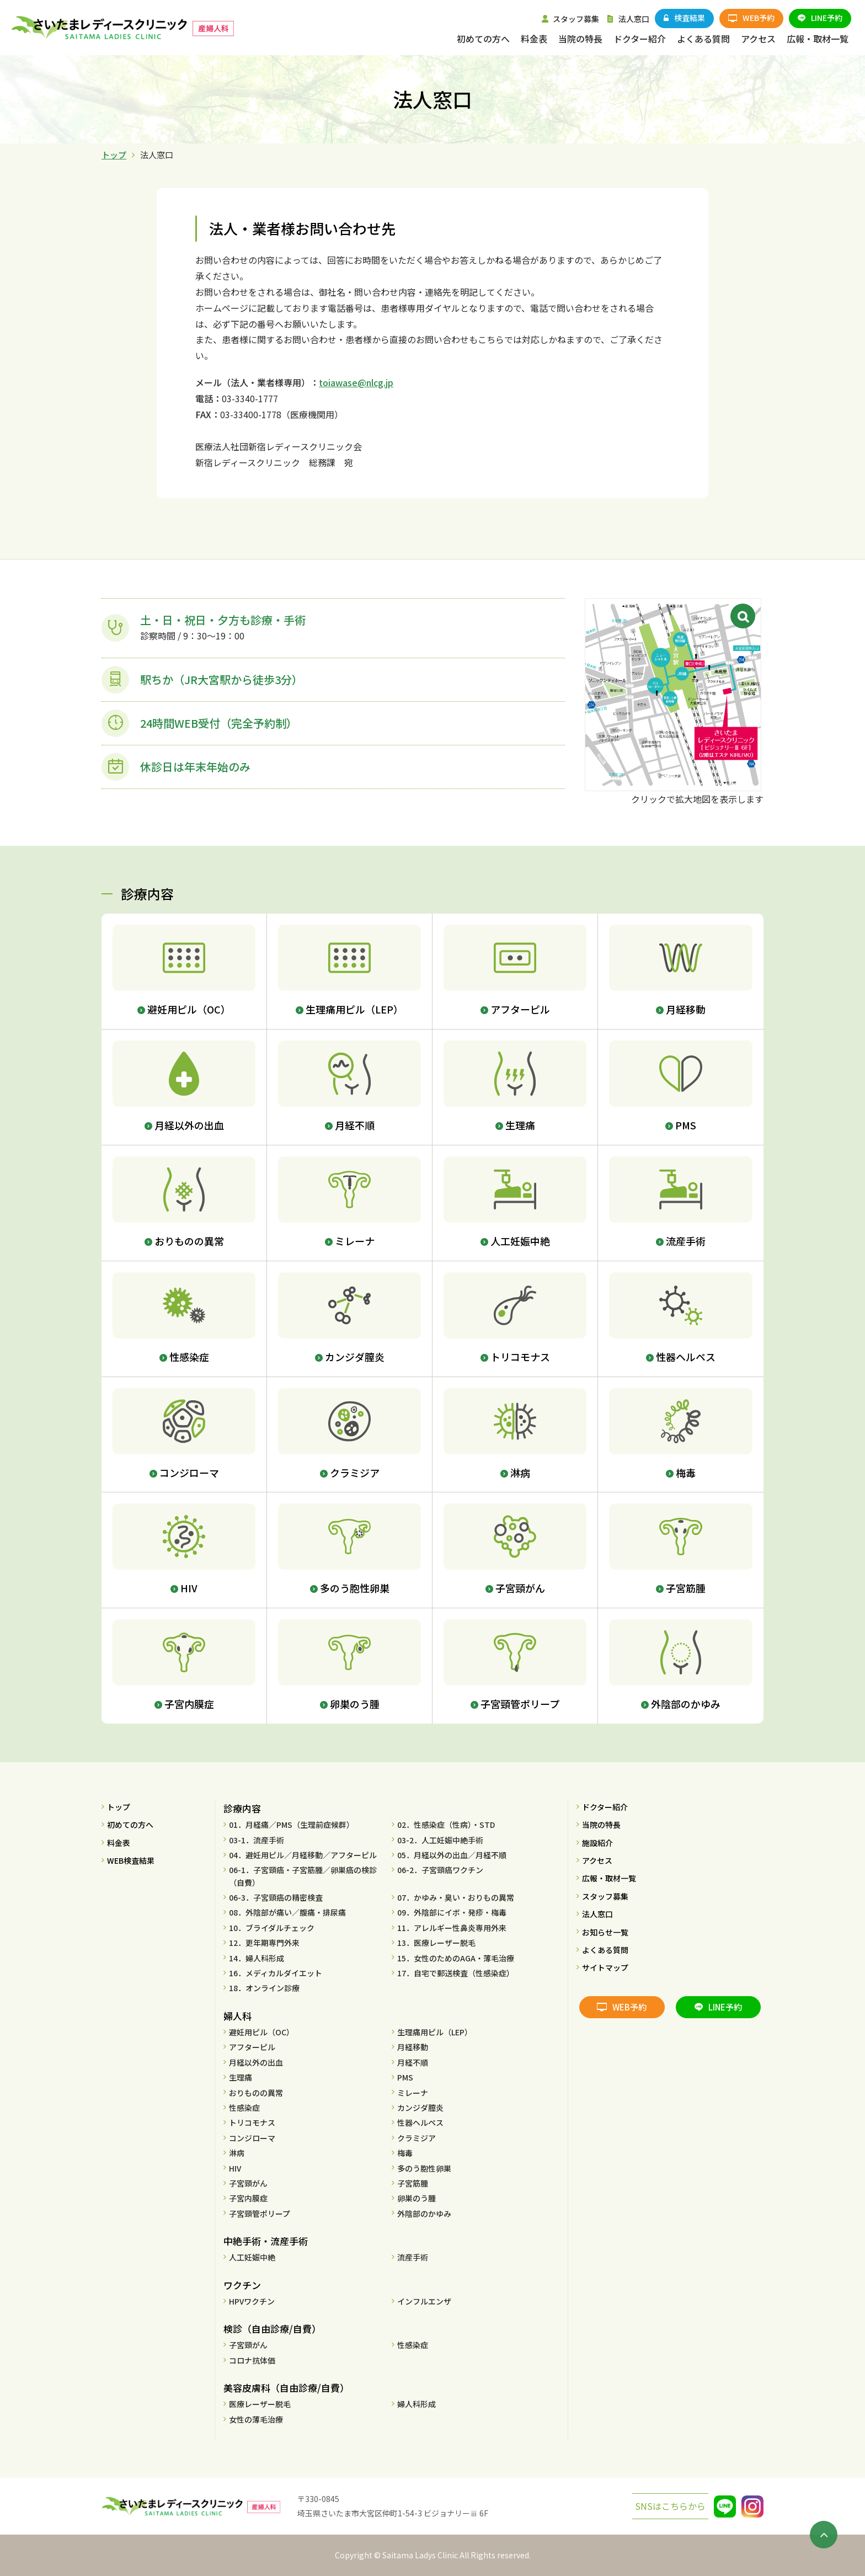  I want to click on 07．かゆみ・臭い・おりもの異常, so click(455, 1897).